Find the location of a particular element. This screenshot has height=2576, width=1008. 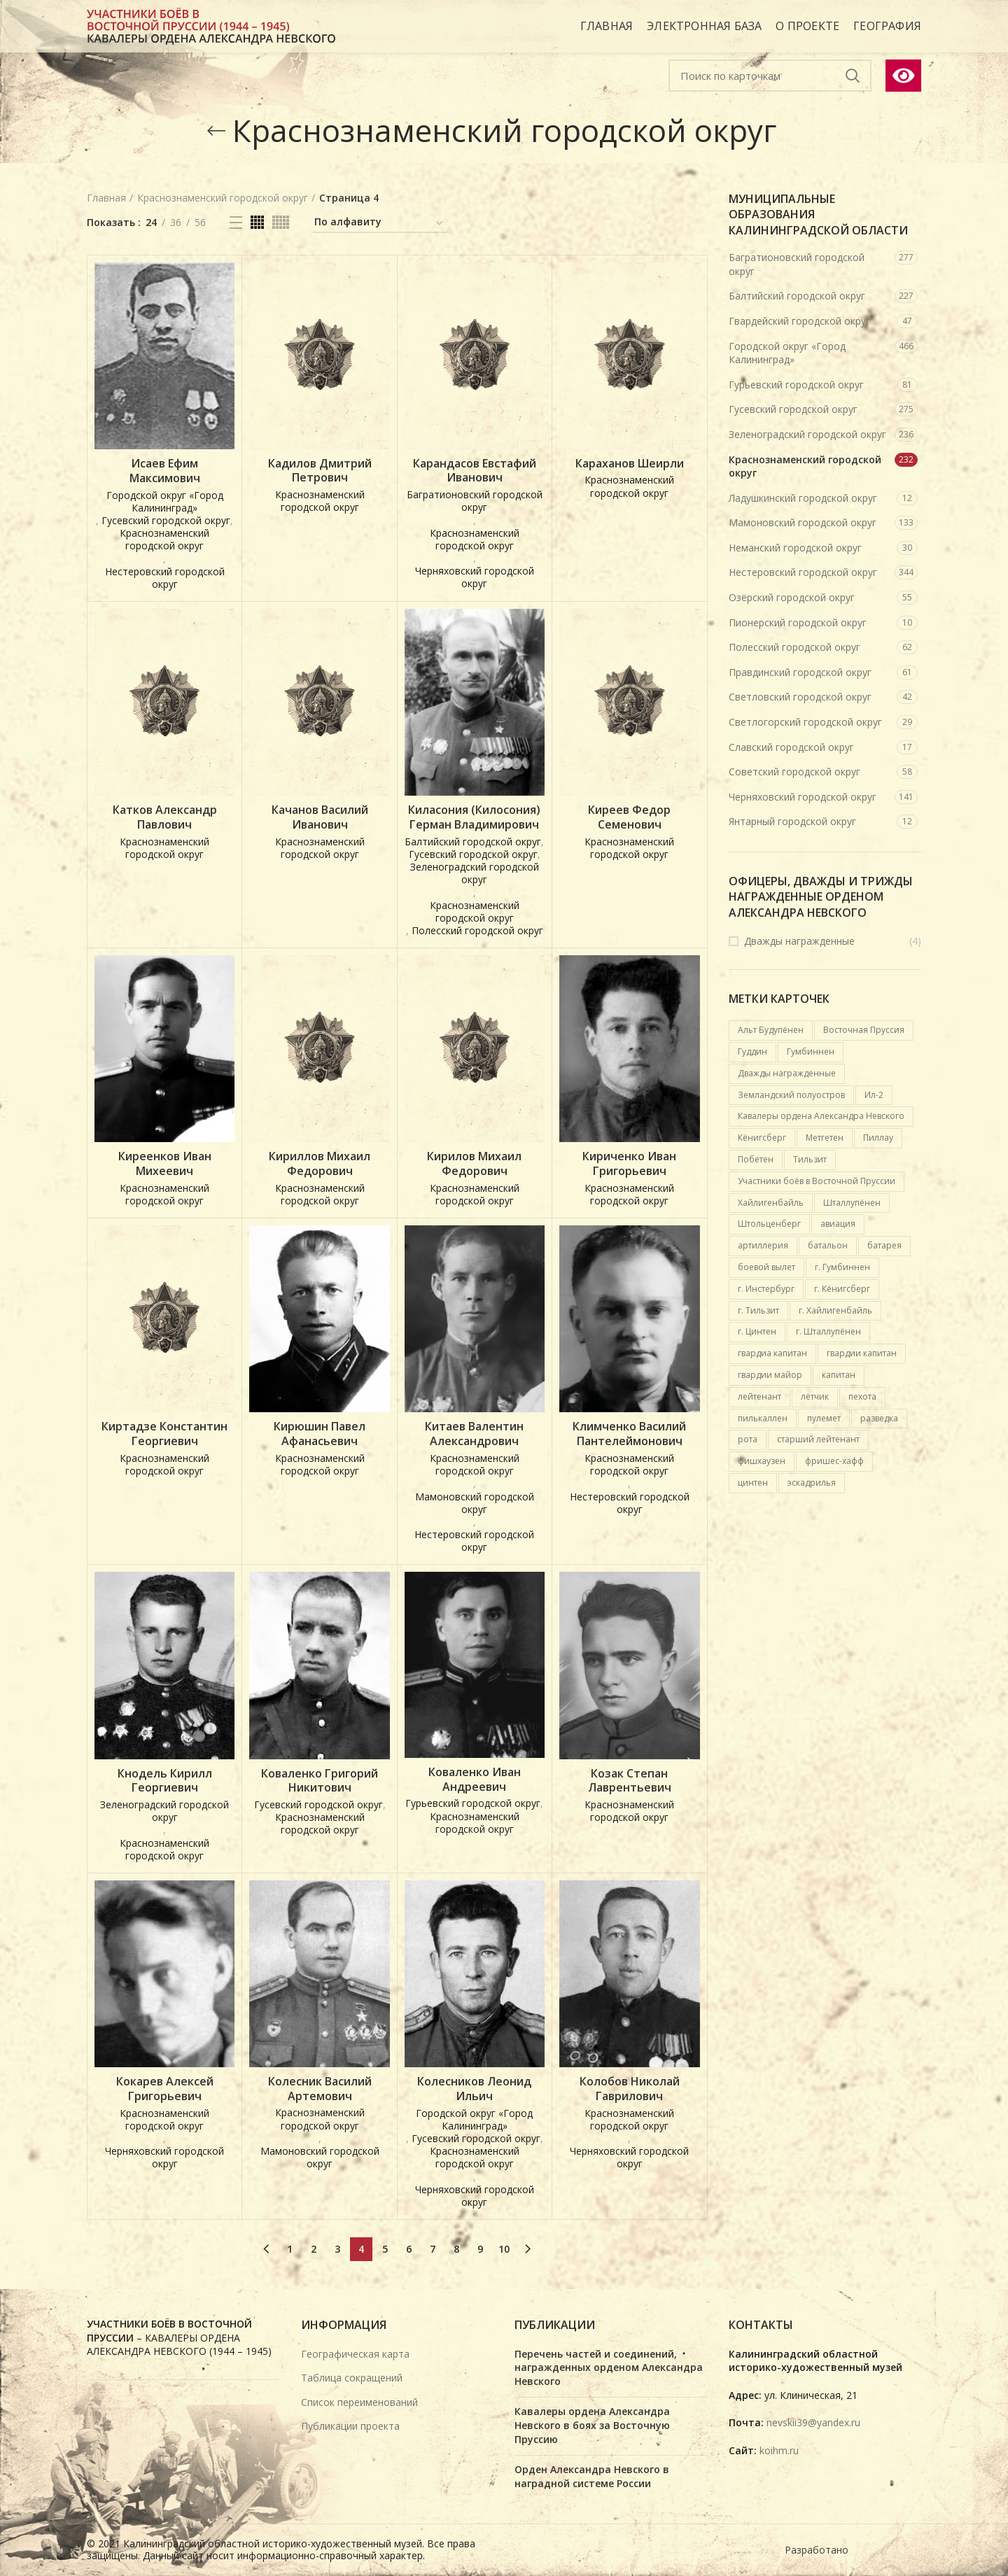

Дважды награжденные is located at coordinates (799, 941).